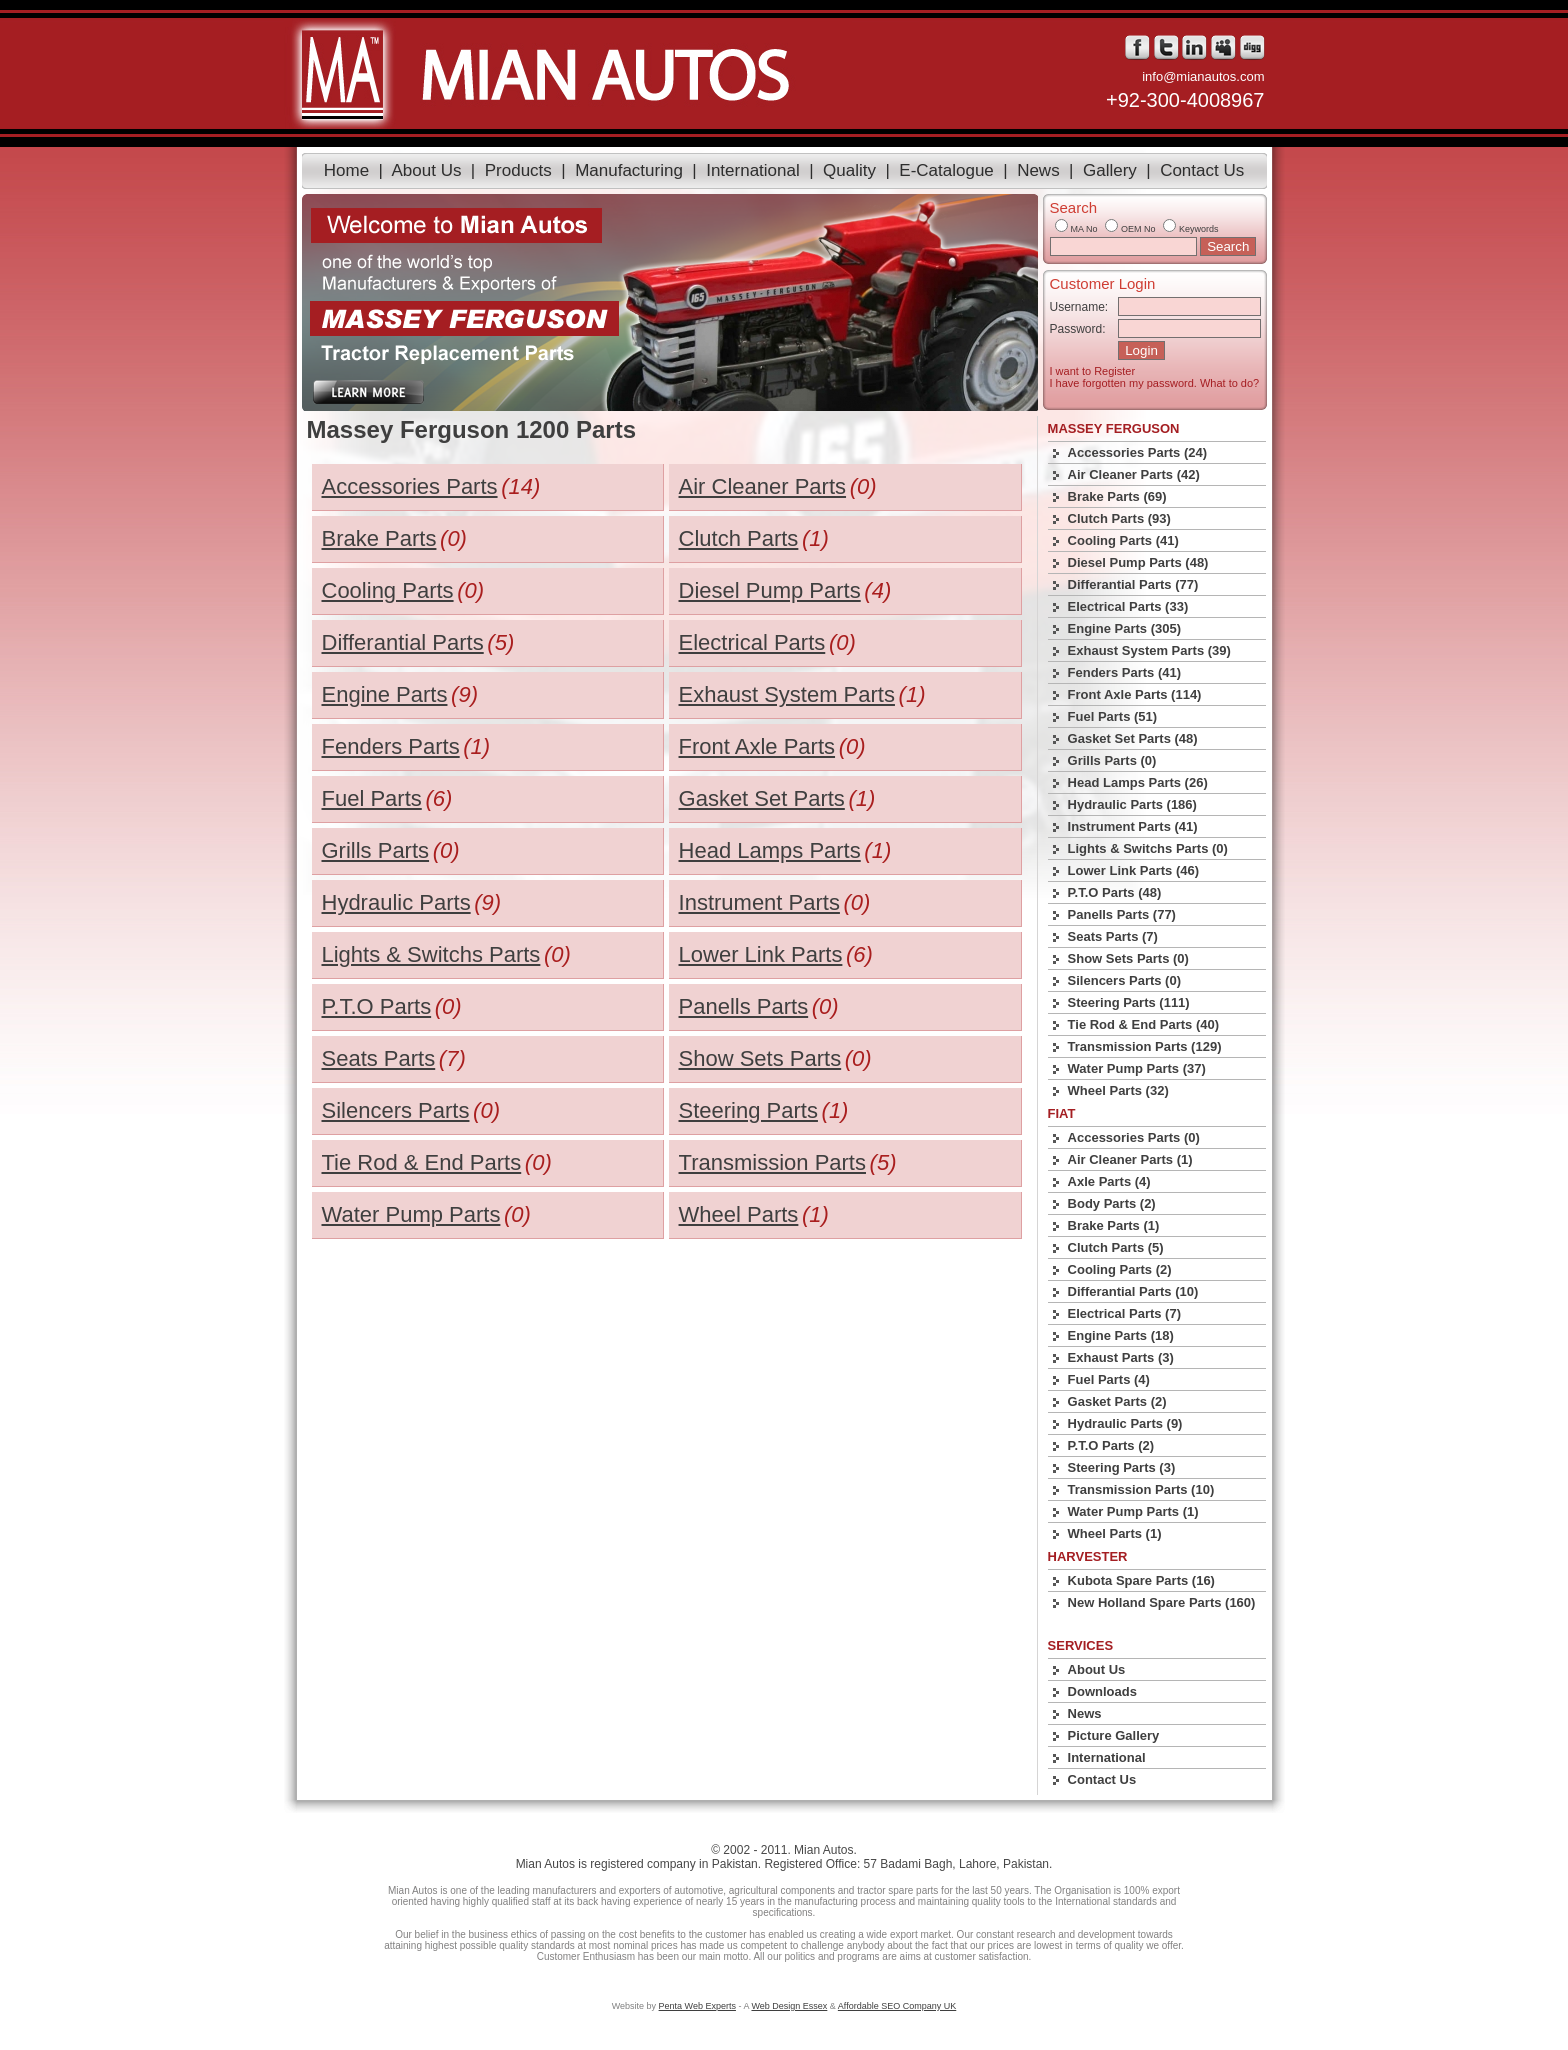 The width and height of the screenshot is (1568, 2050). Describe the element at coordinates (763, 486) in the screenshot. I see `Air Cleaner Parts` at that location.